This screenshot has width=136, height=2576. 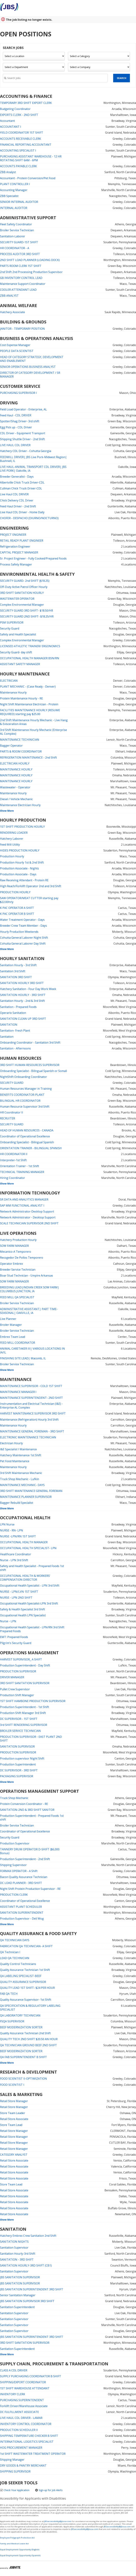 I want to click on Security Guard, so click(x=9, y=628).